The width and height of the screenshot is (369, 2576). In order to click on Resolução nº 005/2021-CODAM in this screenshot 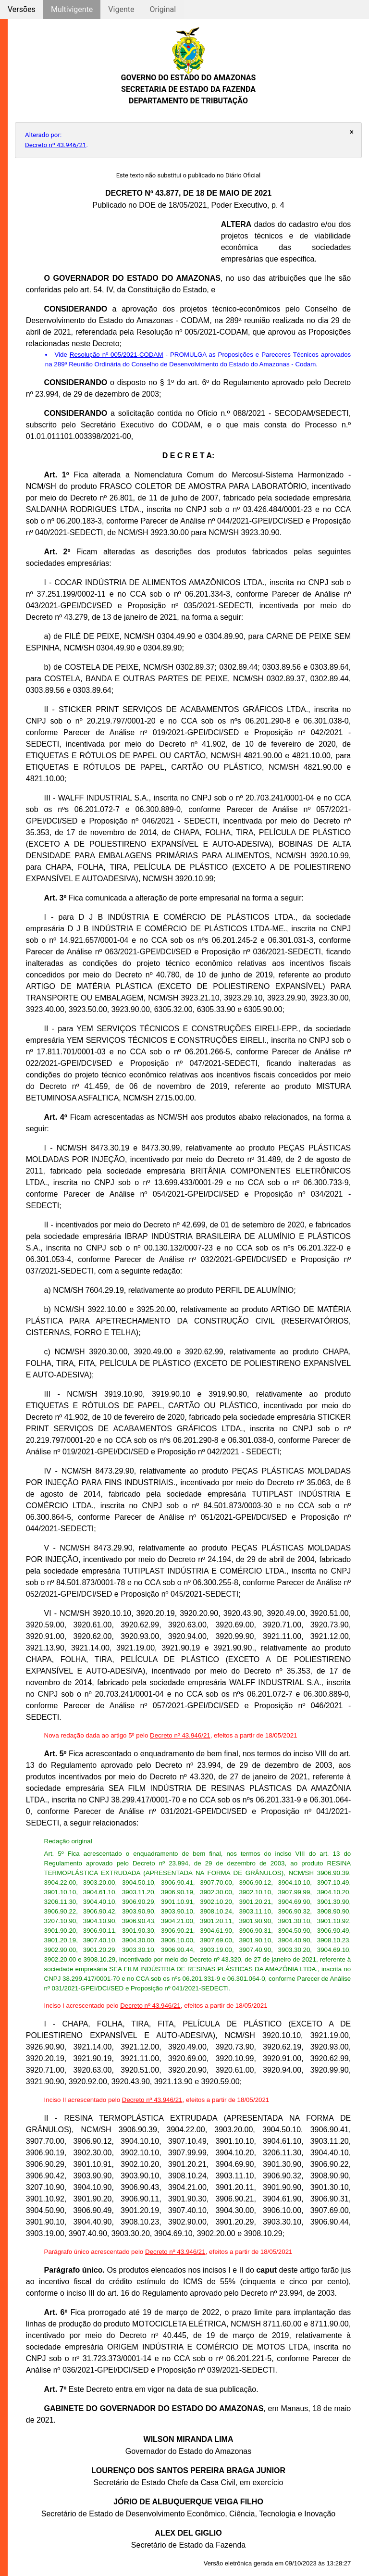, I will do `click(116, 354)`.